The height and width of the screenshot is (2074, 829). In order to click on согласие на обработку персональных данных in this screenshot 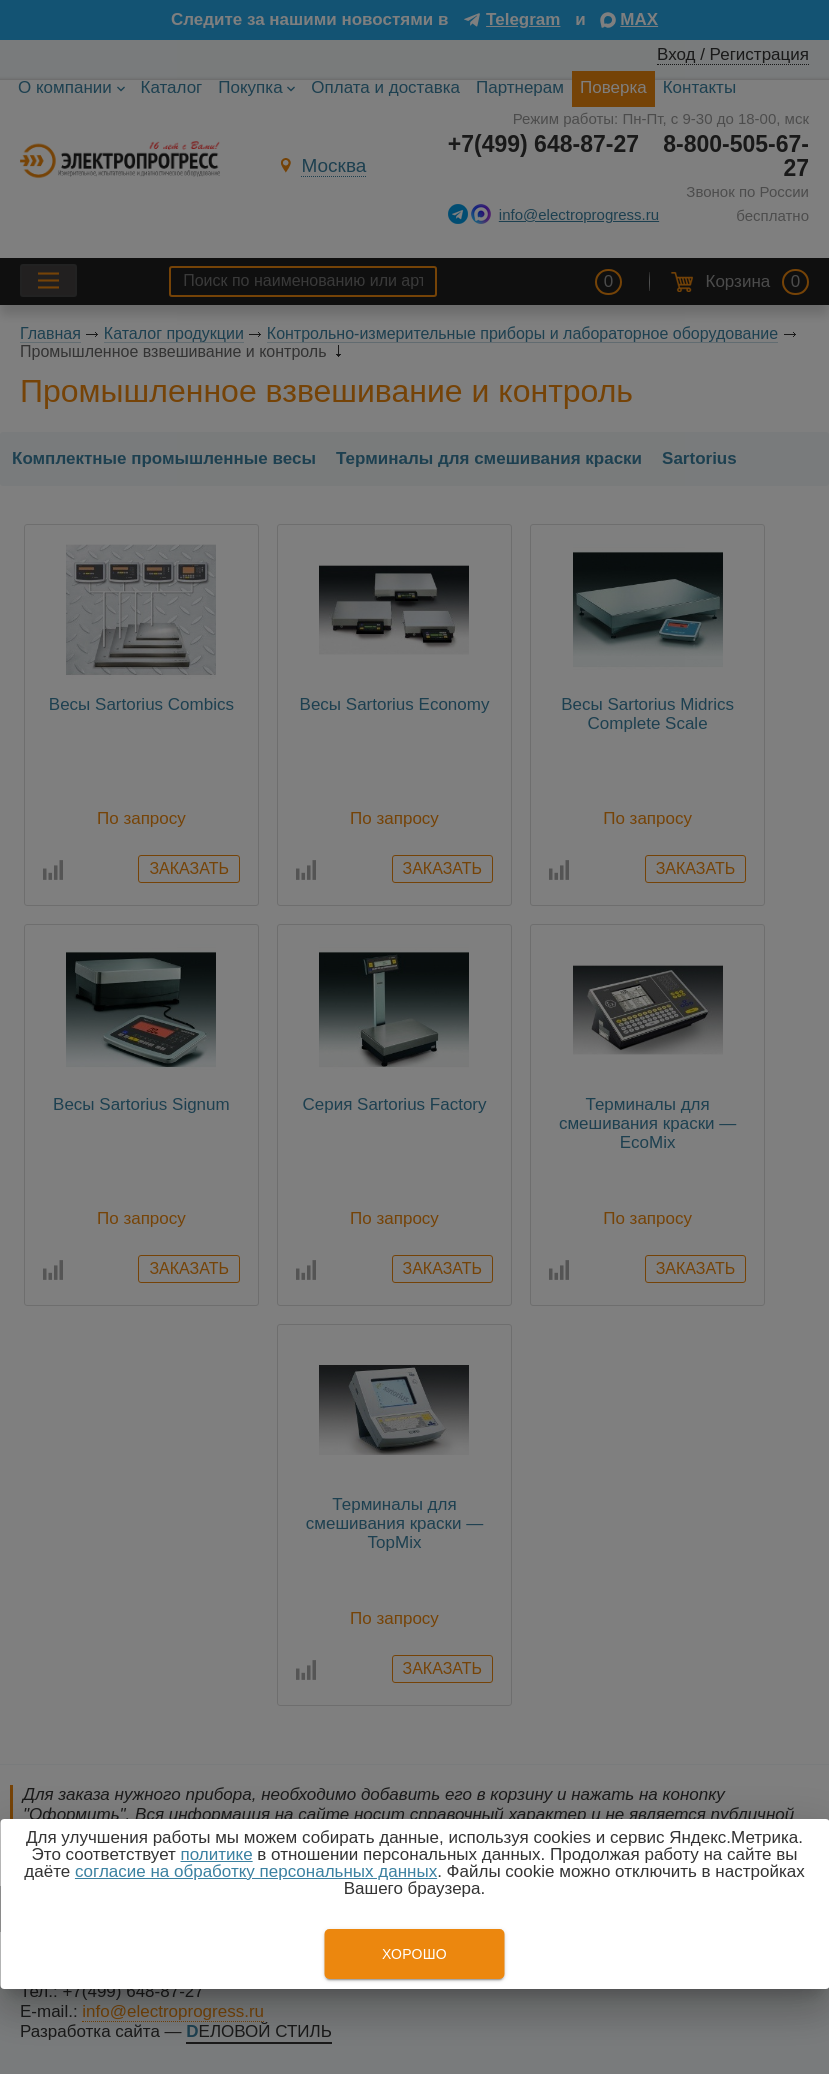, I will do `click(256, 1871)`.